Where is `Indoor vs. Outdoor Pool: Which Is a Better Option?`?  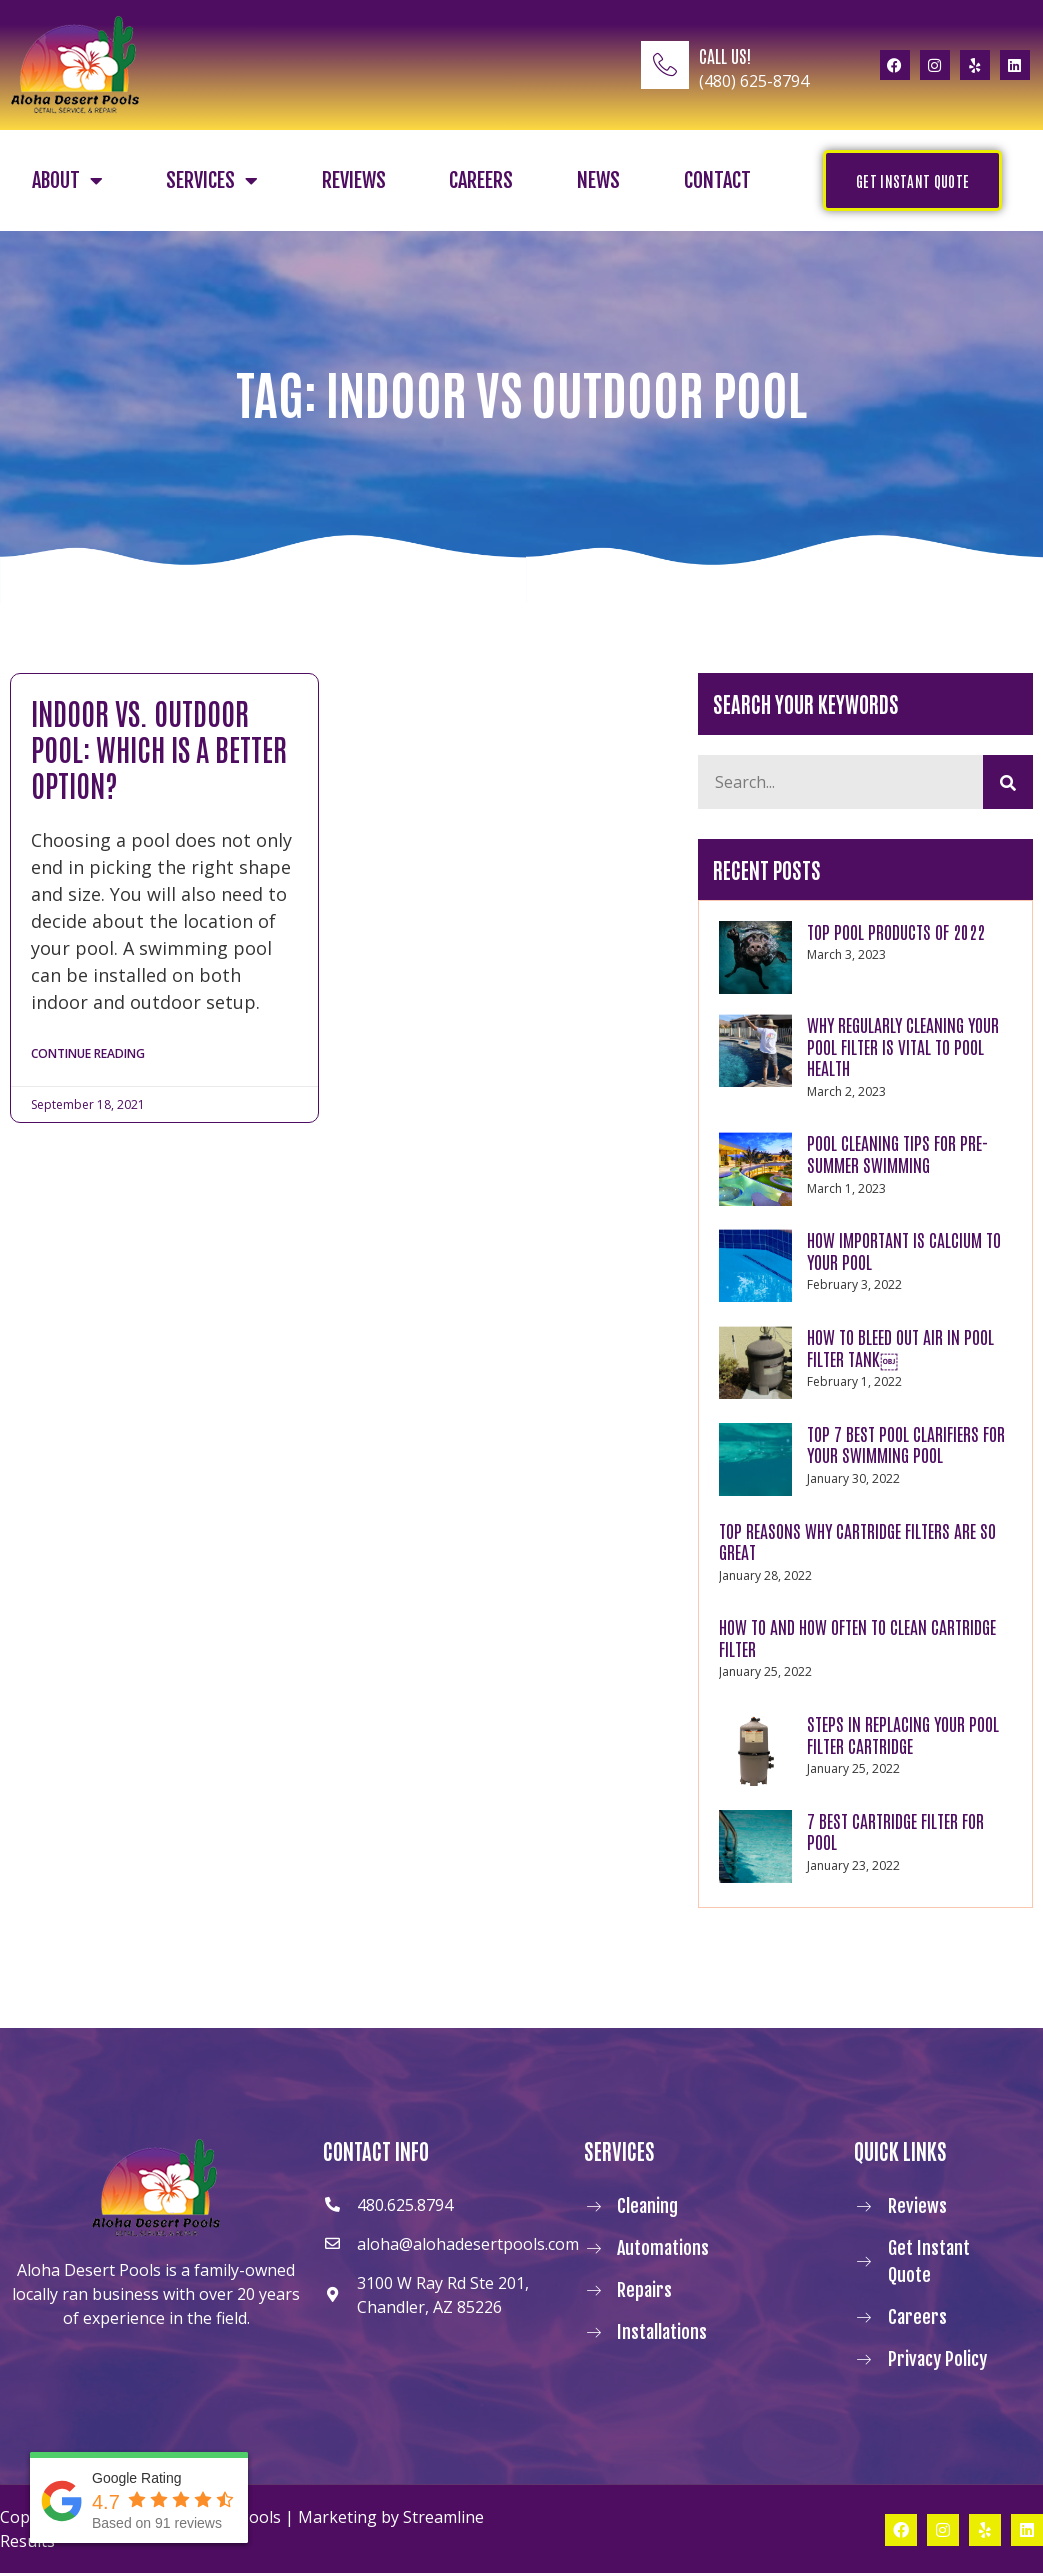
Indoor vs. Outdoor Pool: Which Is a Better Option? is located at coordinates (159, 747).